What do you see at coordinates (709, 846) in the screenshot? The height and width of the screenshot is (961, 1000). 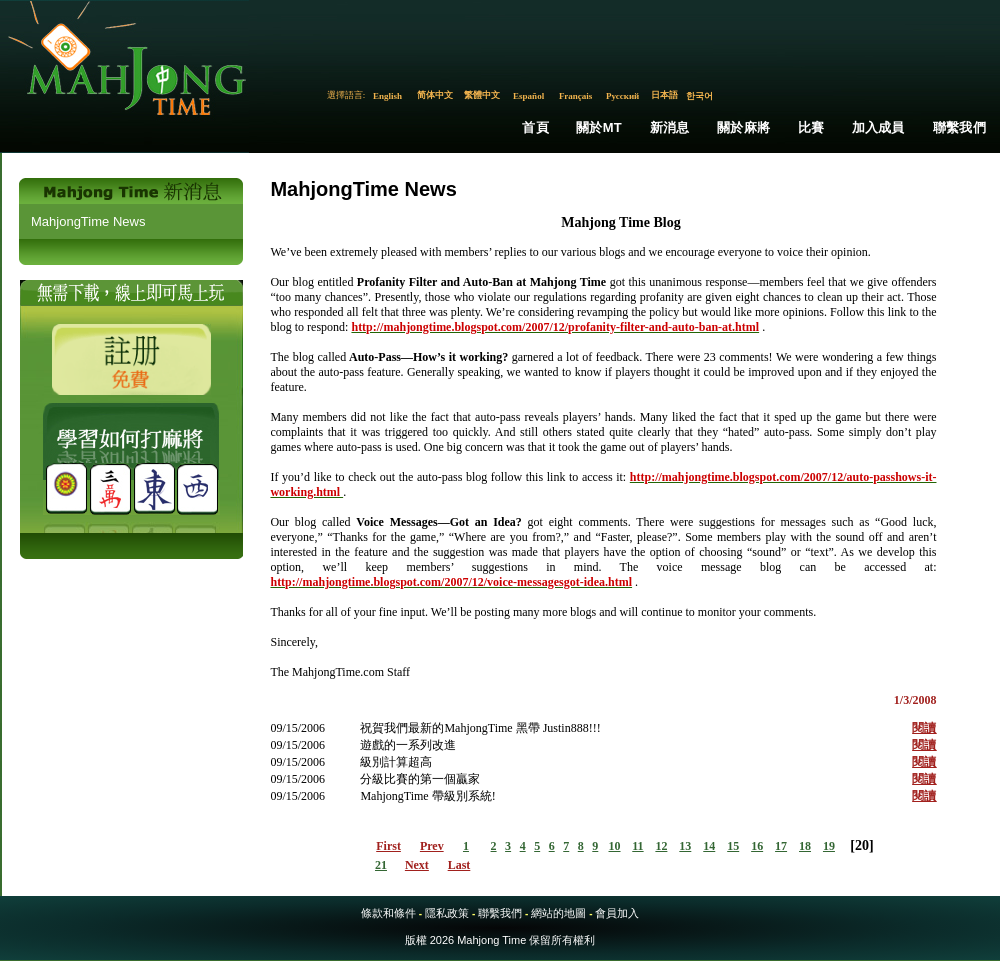 I see `14` at bounding box center [709, 846].